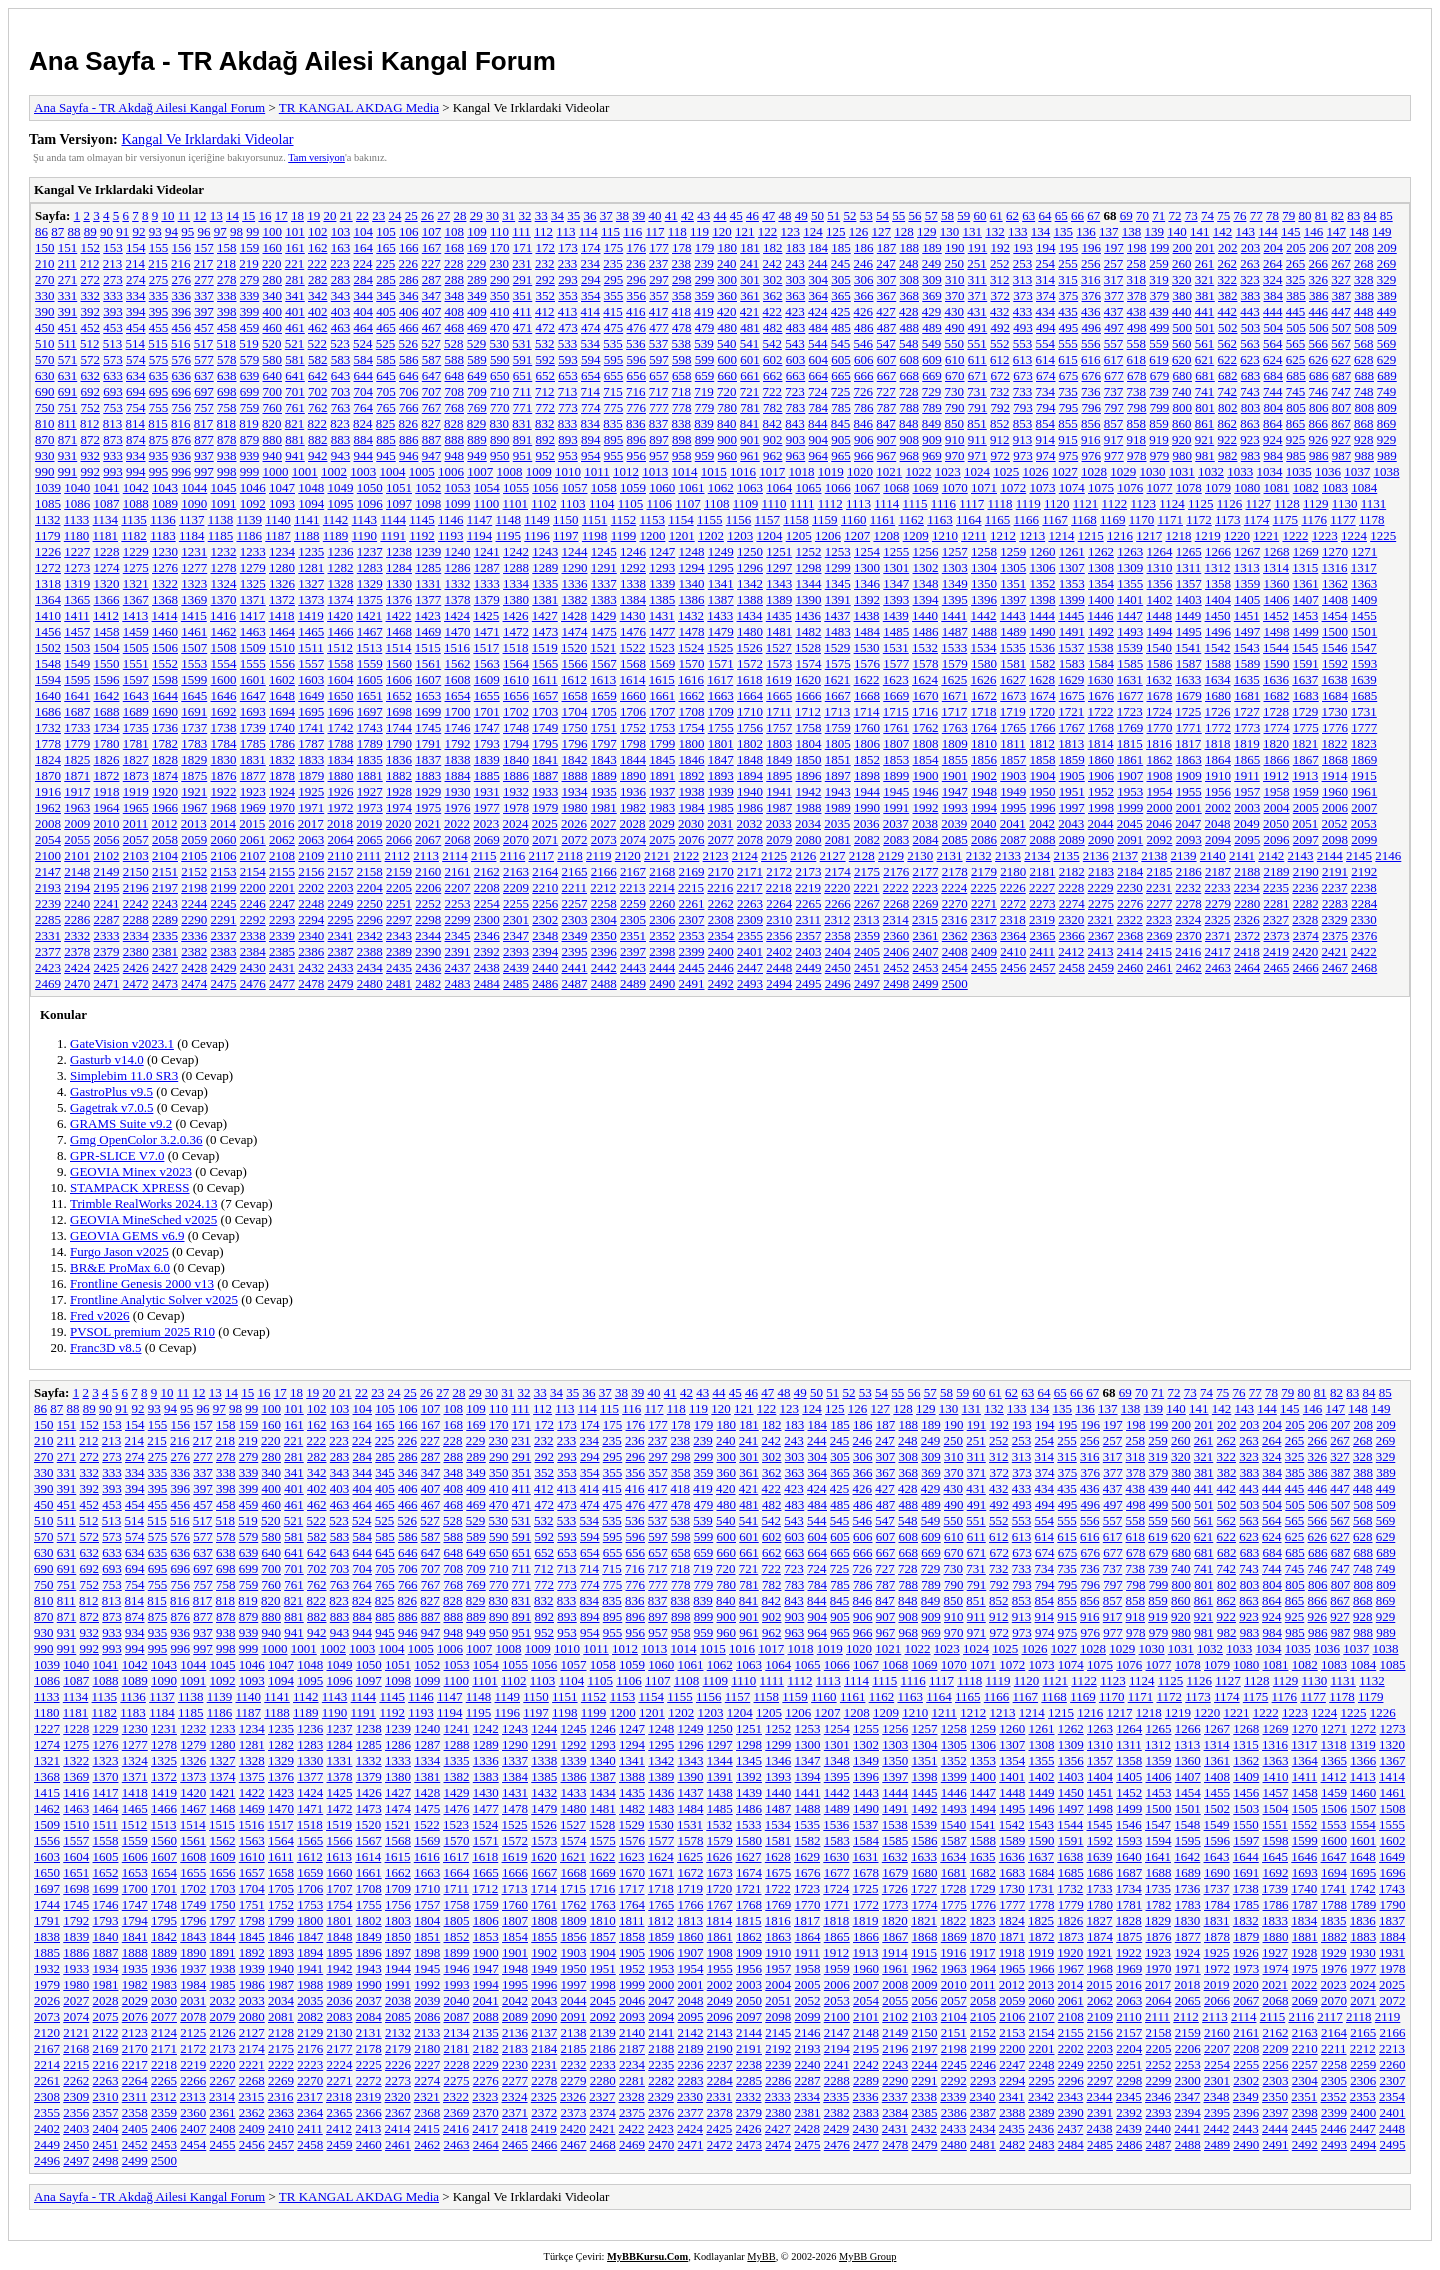 This screenshot has width=1440, height=2270. What do you see at coordinates (165, 935) in the screenshot?
I see `2335` at bounding box center [165, 935].